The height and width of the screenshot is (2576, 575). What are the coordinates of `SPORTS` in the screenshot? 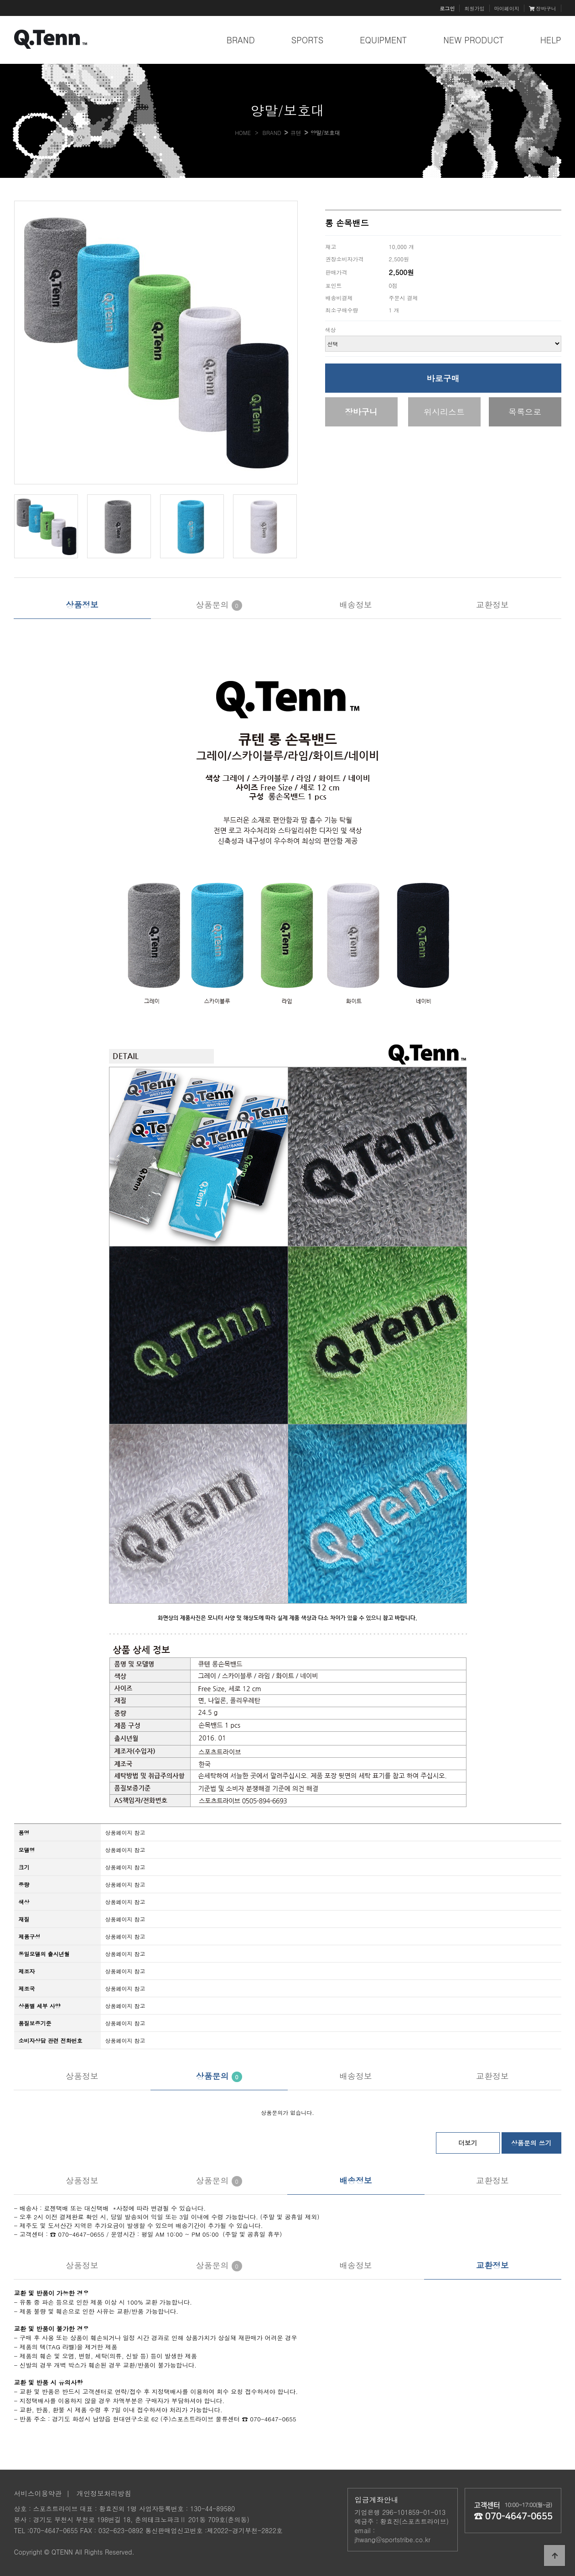 It's located at (307, 40).